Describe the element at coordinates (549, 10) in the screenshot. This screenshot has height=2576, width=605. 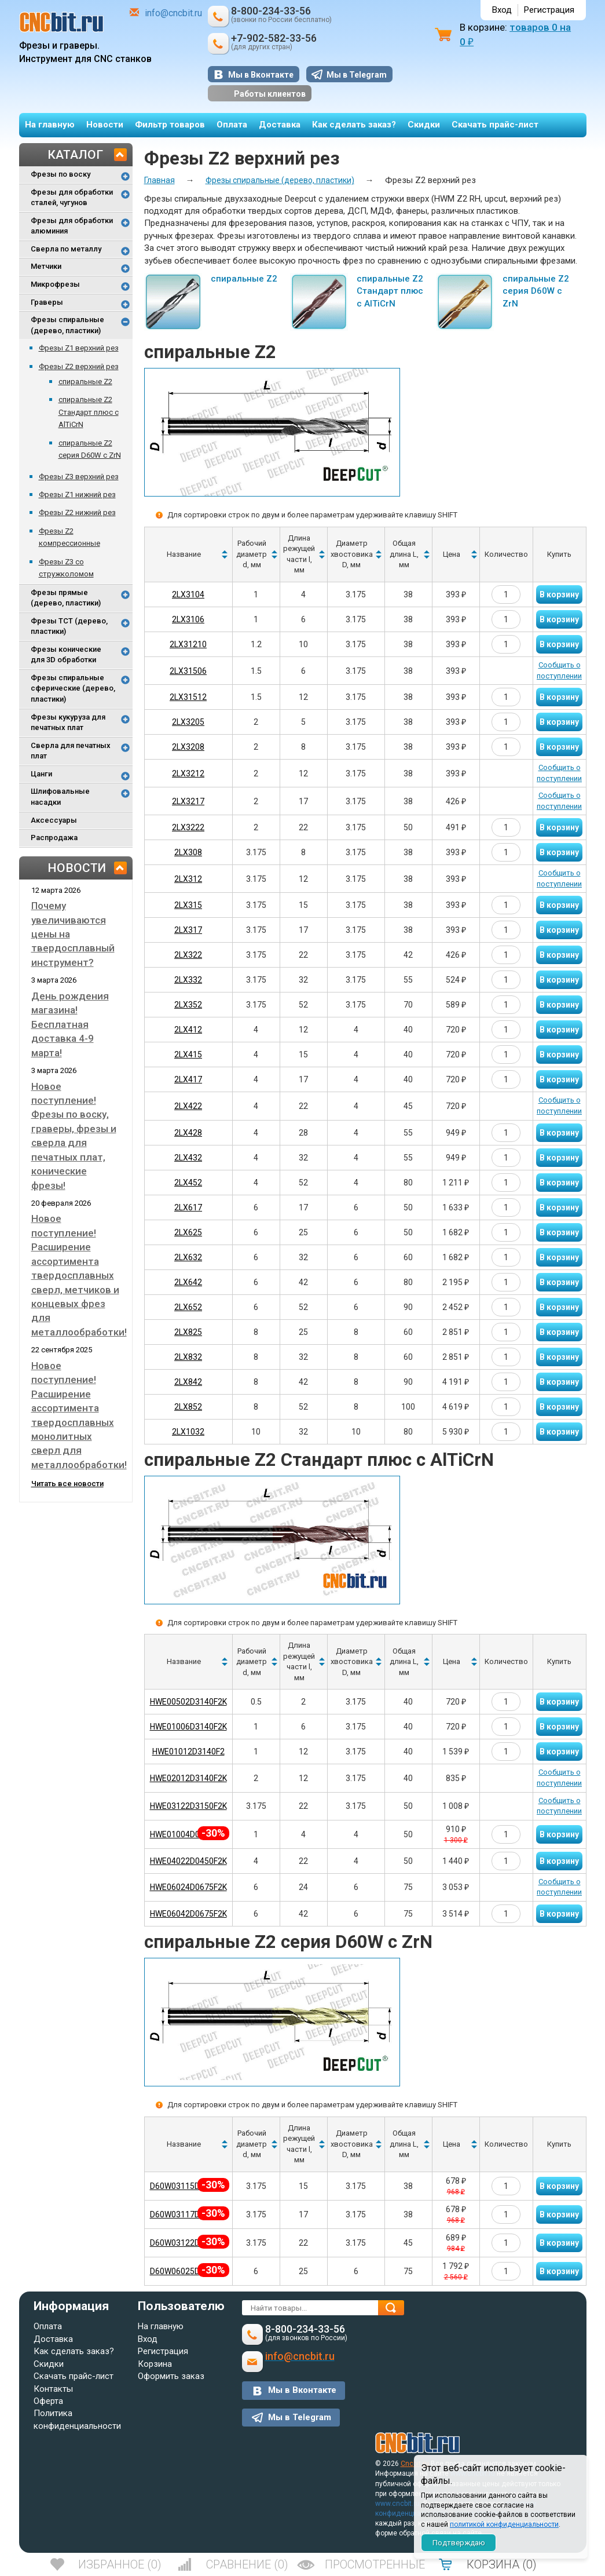
I see `Регистрация` at that location.